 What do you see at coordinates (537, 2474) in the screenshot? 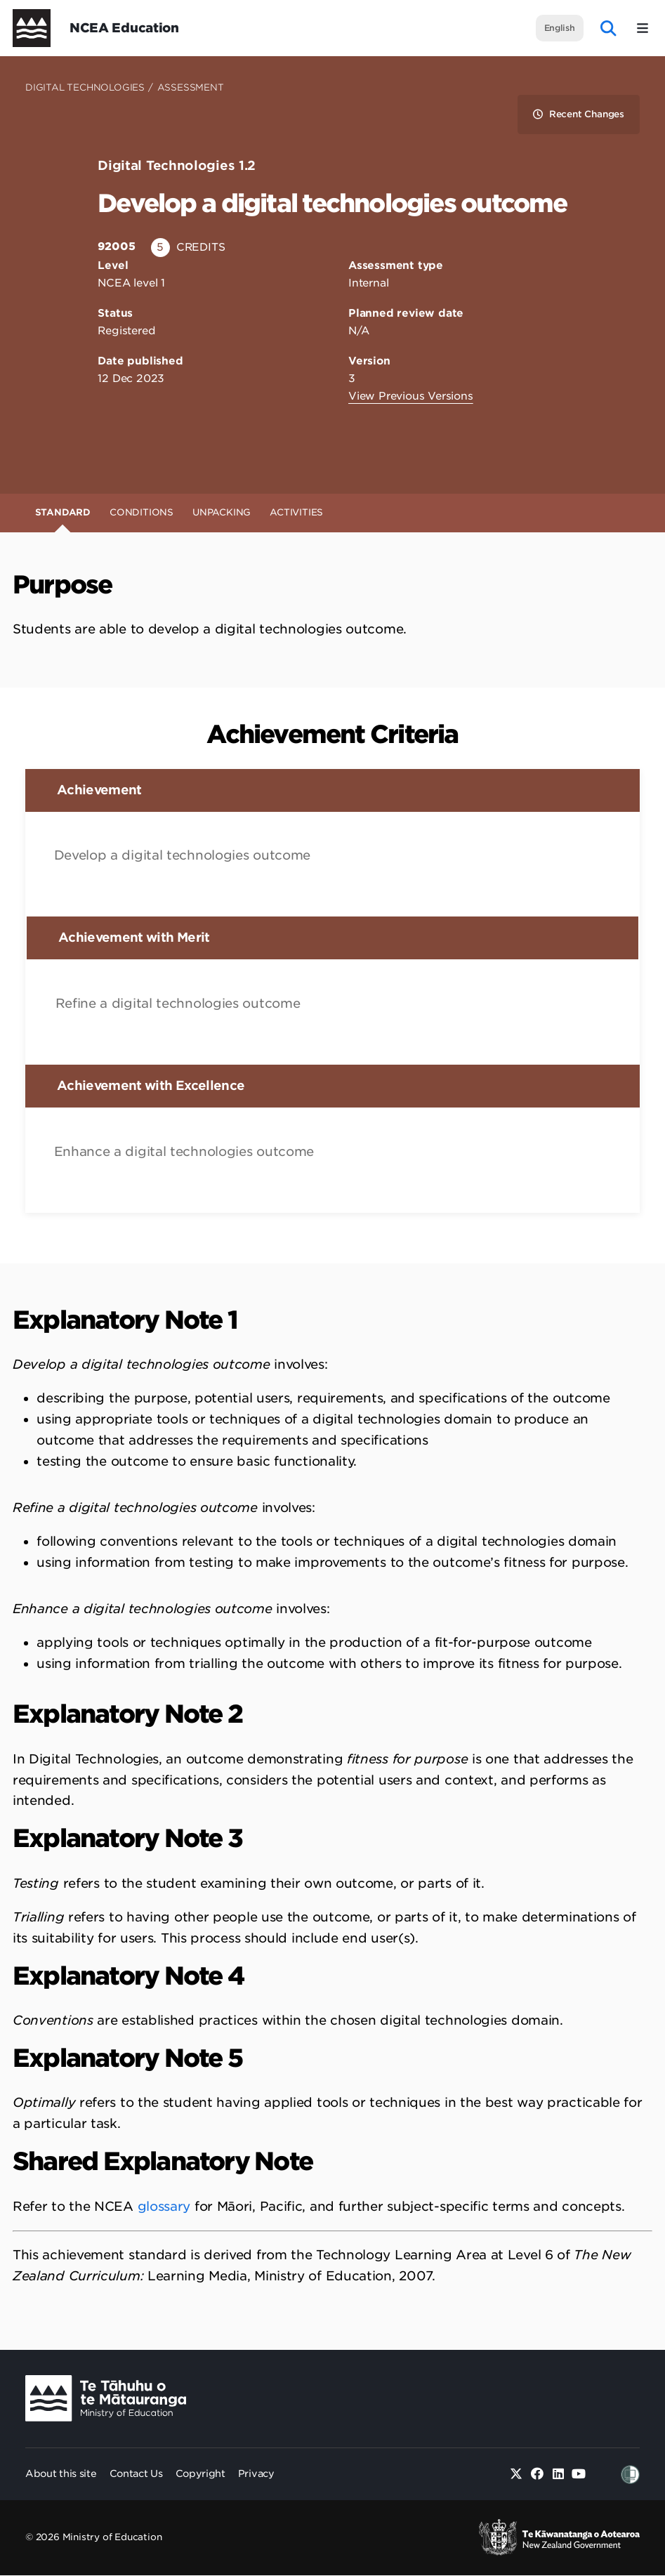
I see `[Facebook]` at bounding box center [537, 2474].